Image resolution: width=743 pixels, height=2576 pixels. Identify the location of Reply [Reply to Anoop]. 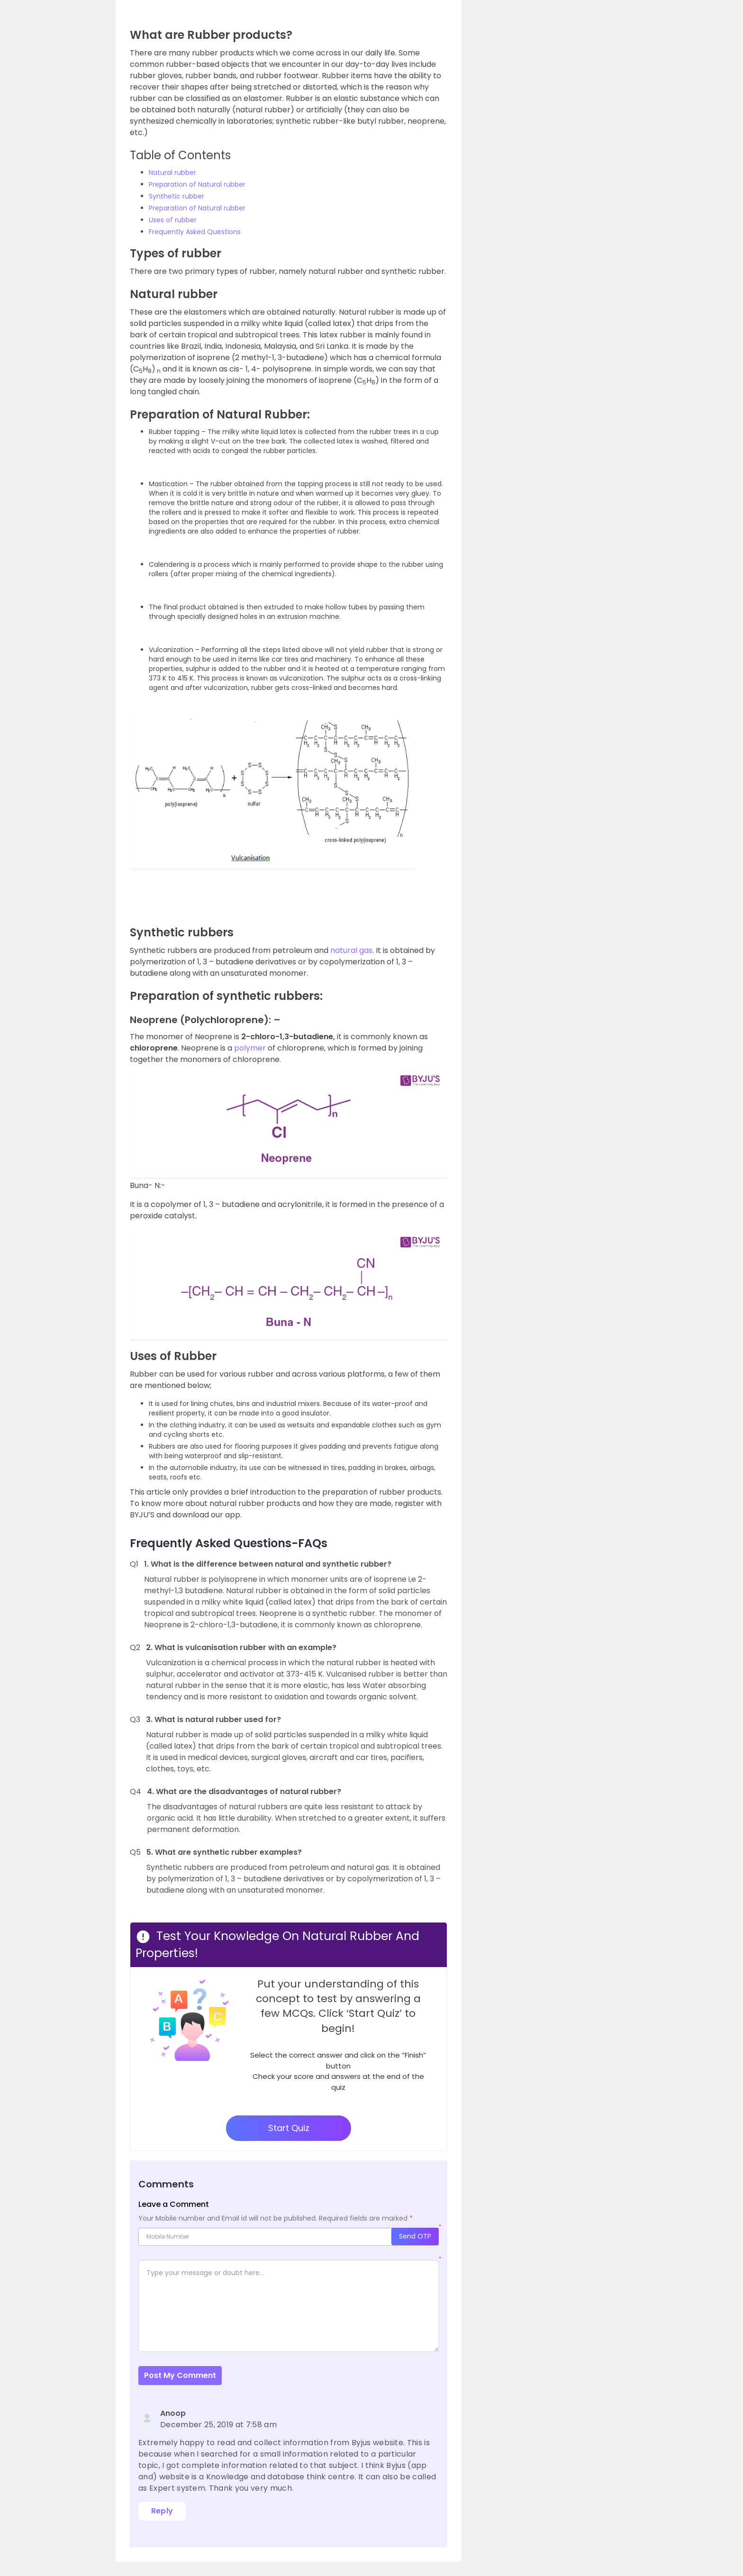
(162, 2510).